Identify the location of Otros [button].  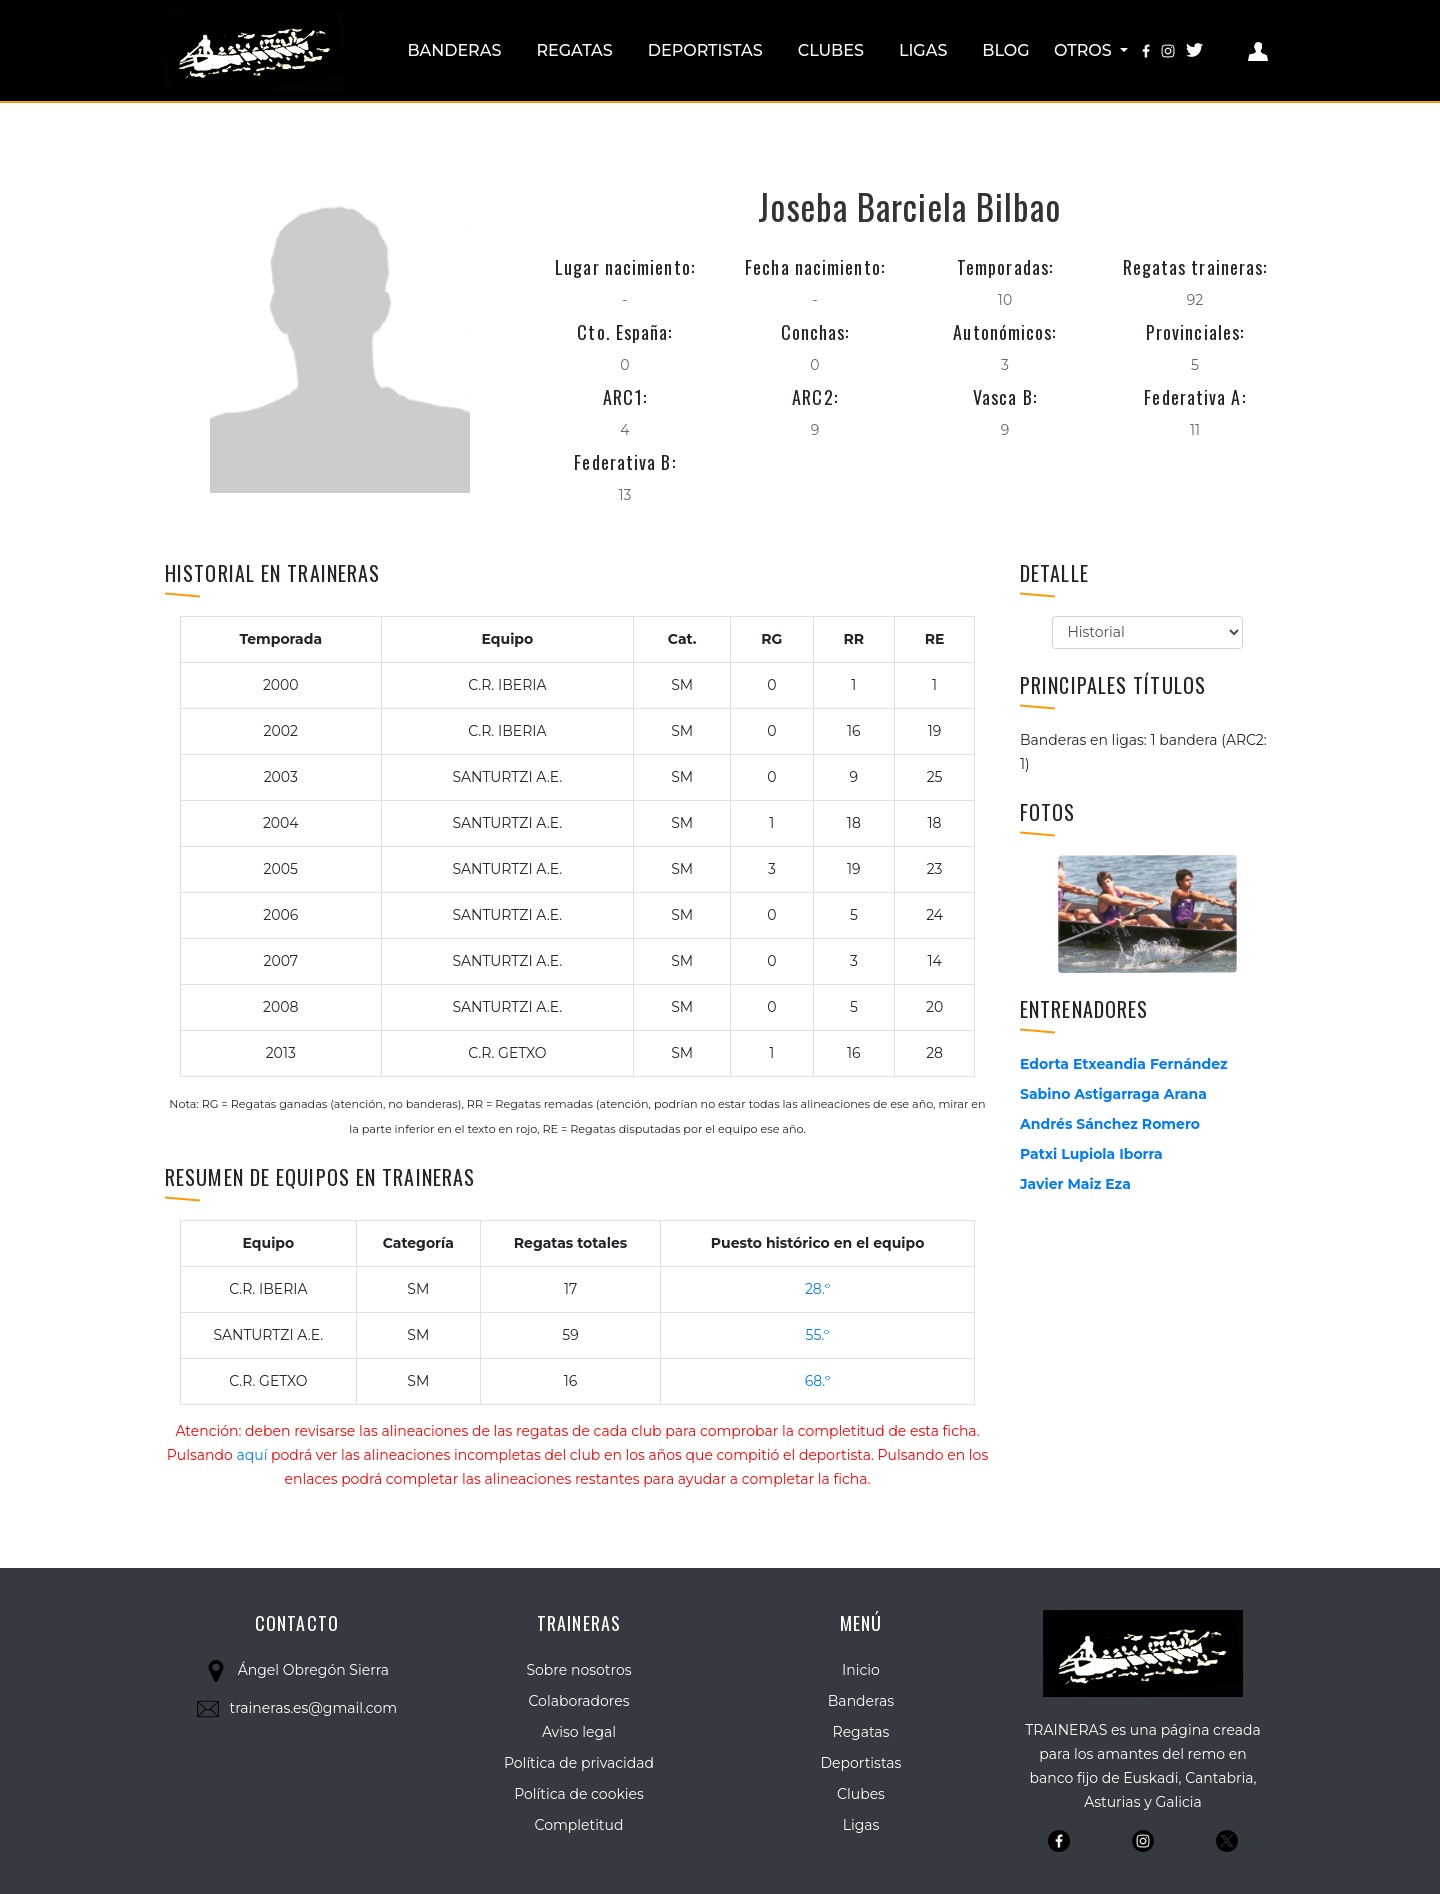
(1085, 50).